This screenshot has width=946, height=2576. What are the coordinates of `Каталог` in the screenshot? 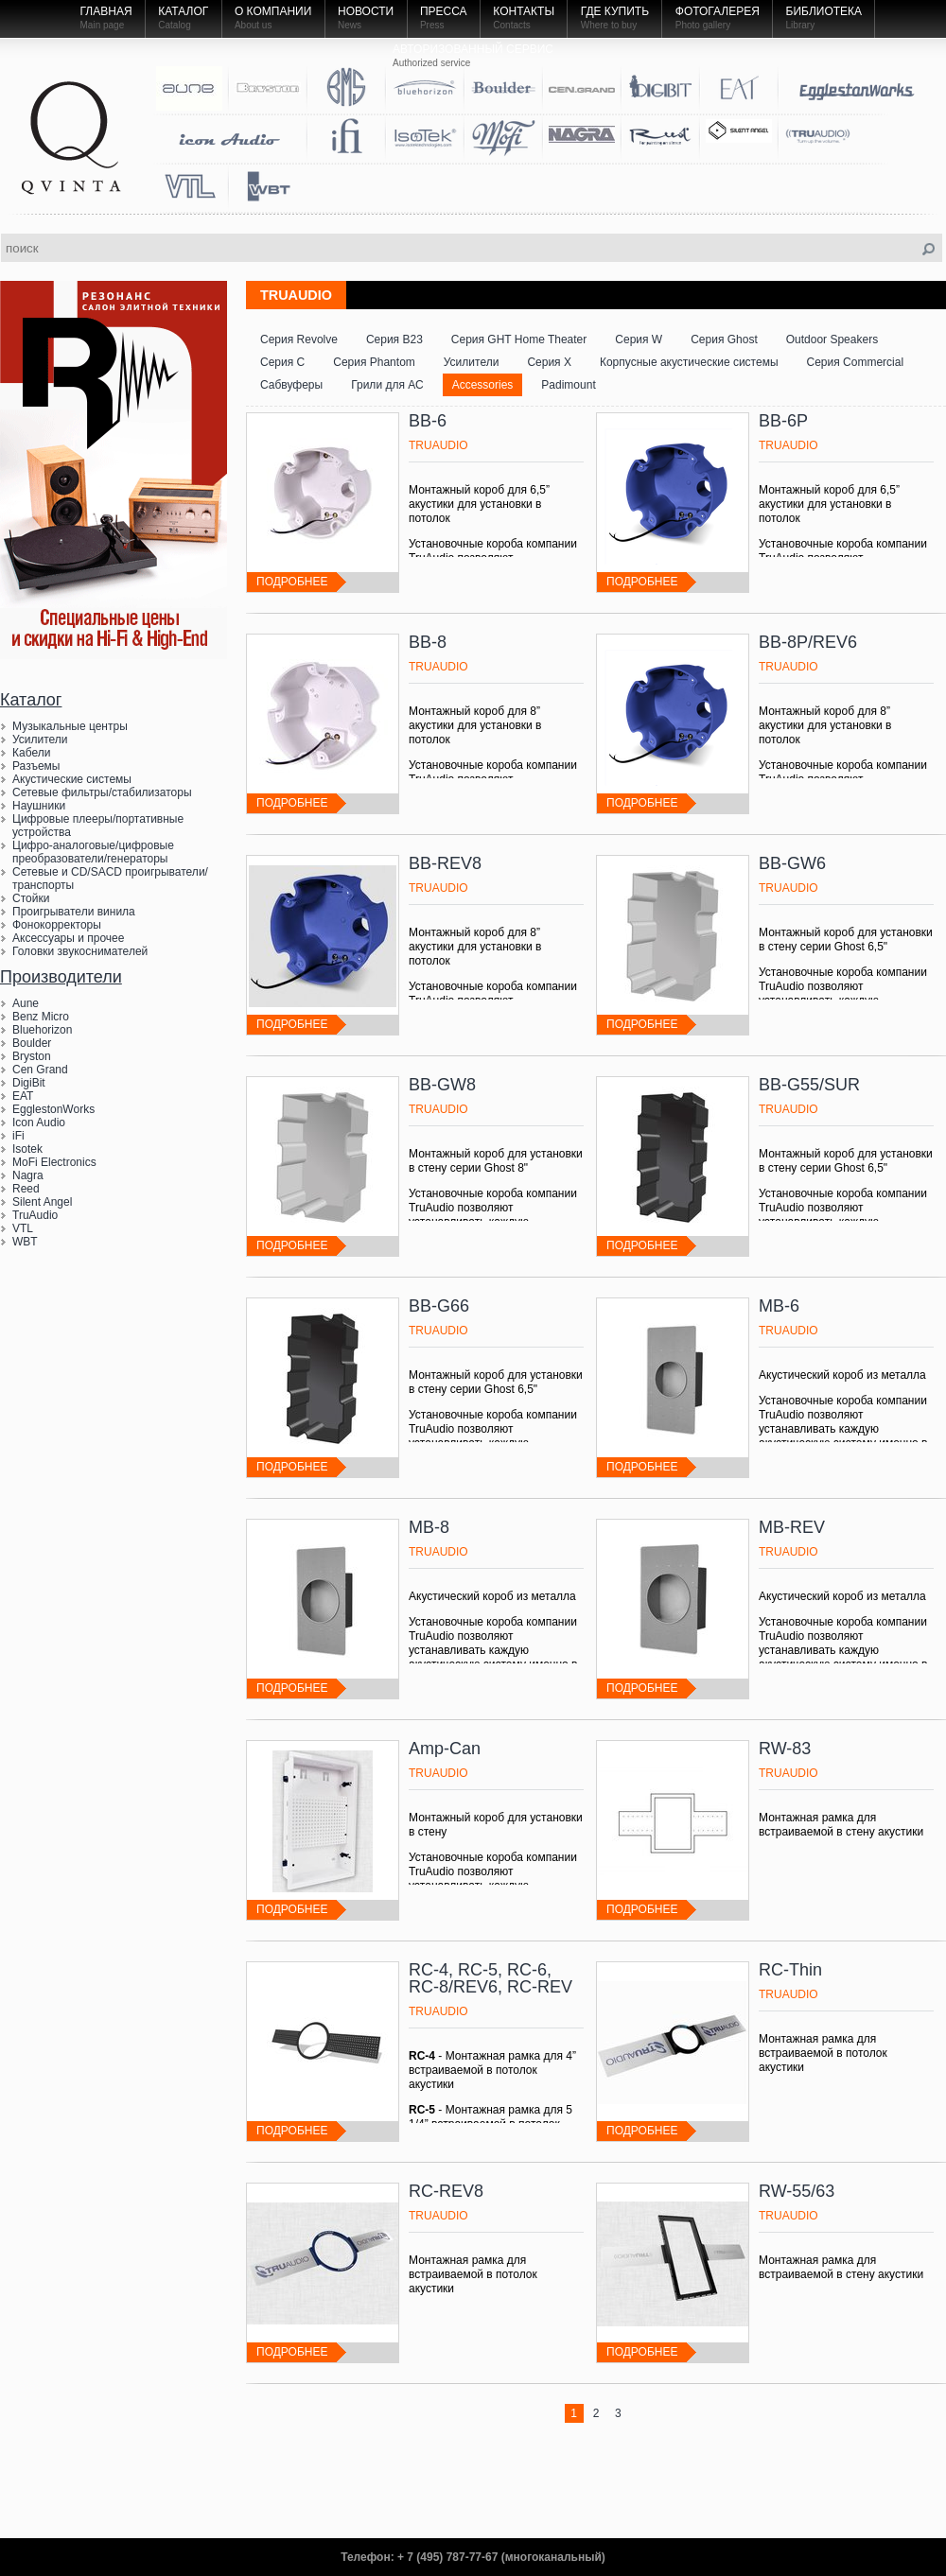 It's located at (183, 11).